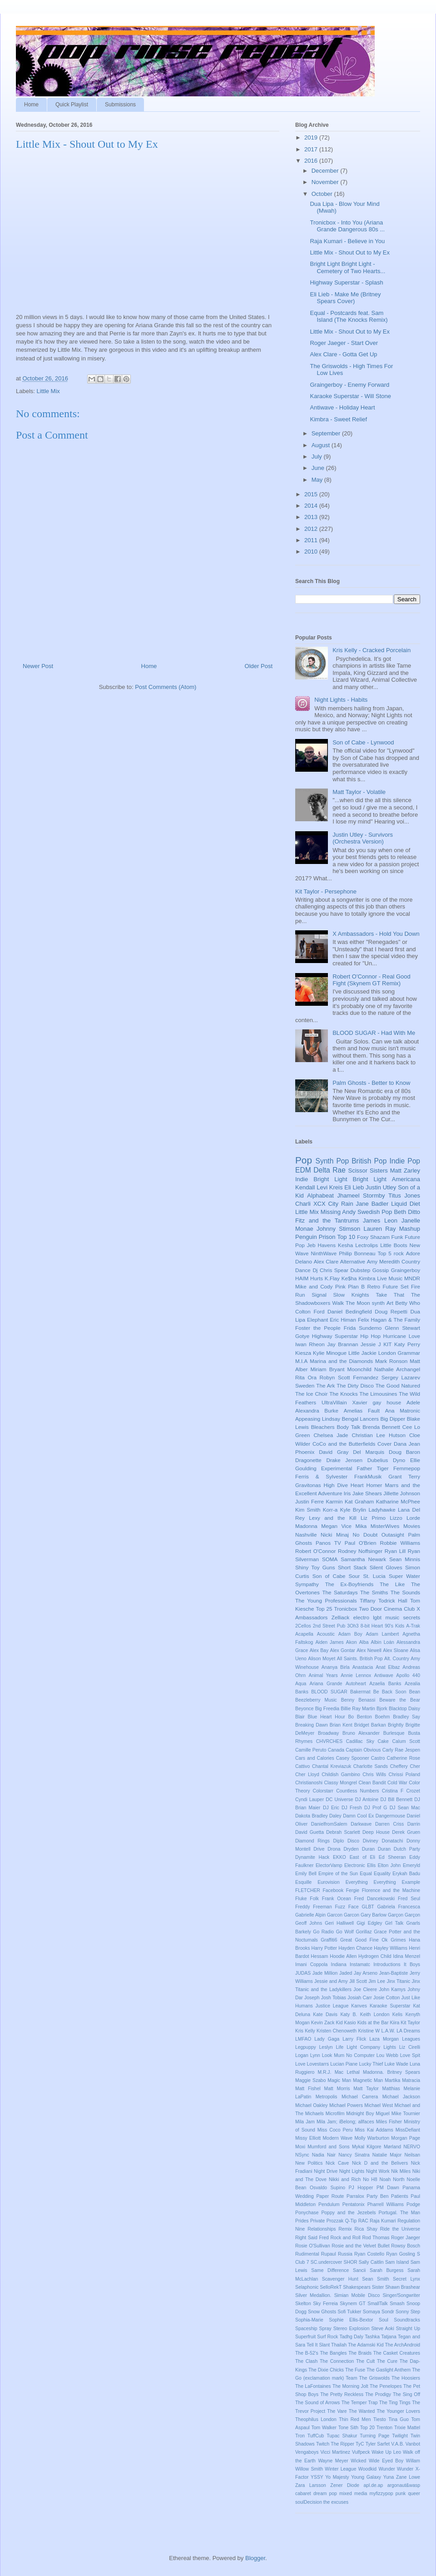  What do you see at coordinates (313, 2386) in the screenshot?
I see `The LaFontaines` at bounding box center [313, 2386].